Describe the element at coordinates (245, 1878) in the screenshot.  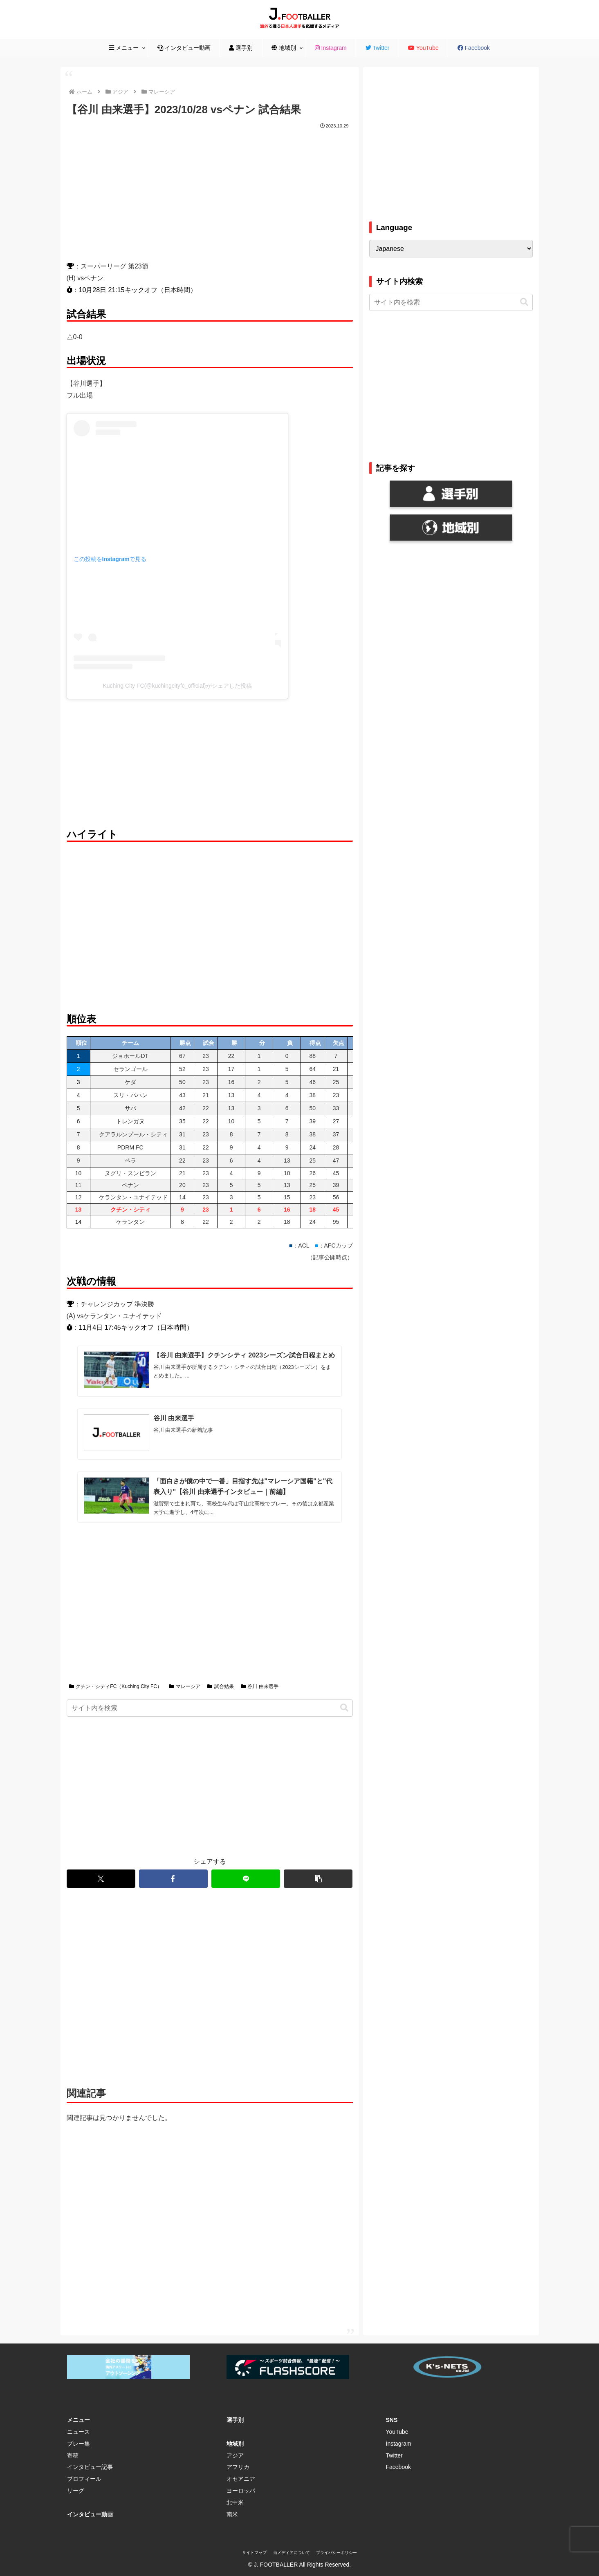
I see `[LINEでシェア]` at that location.